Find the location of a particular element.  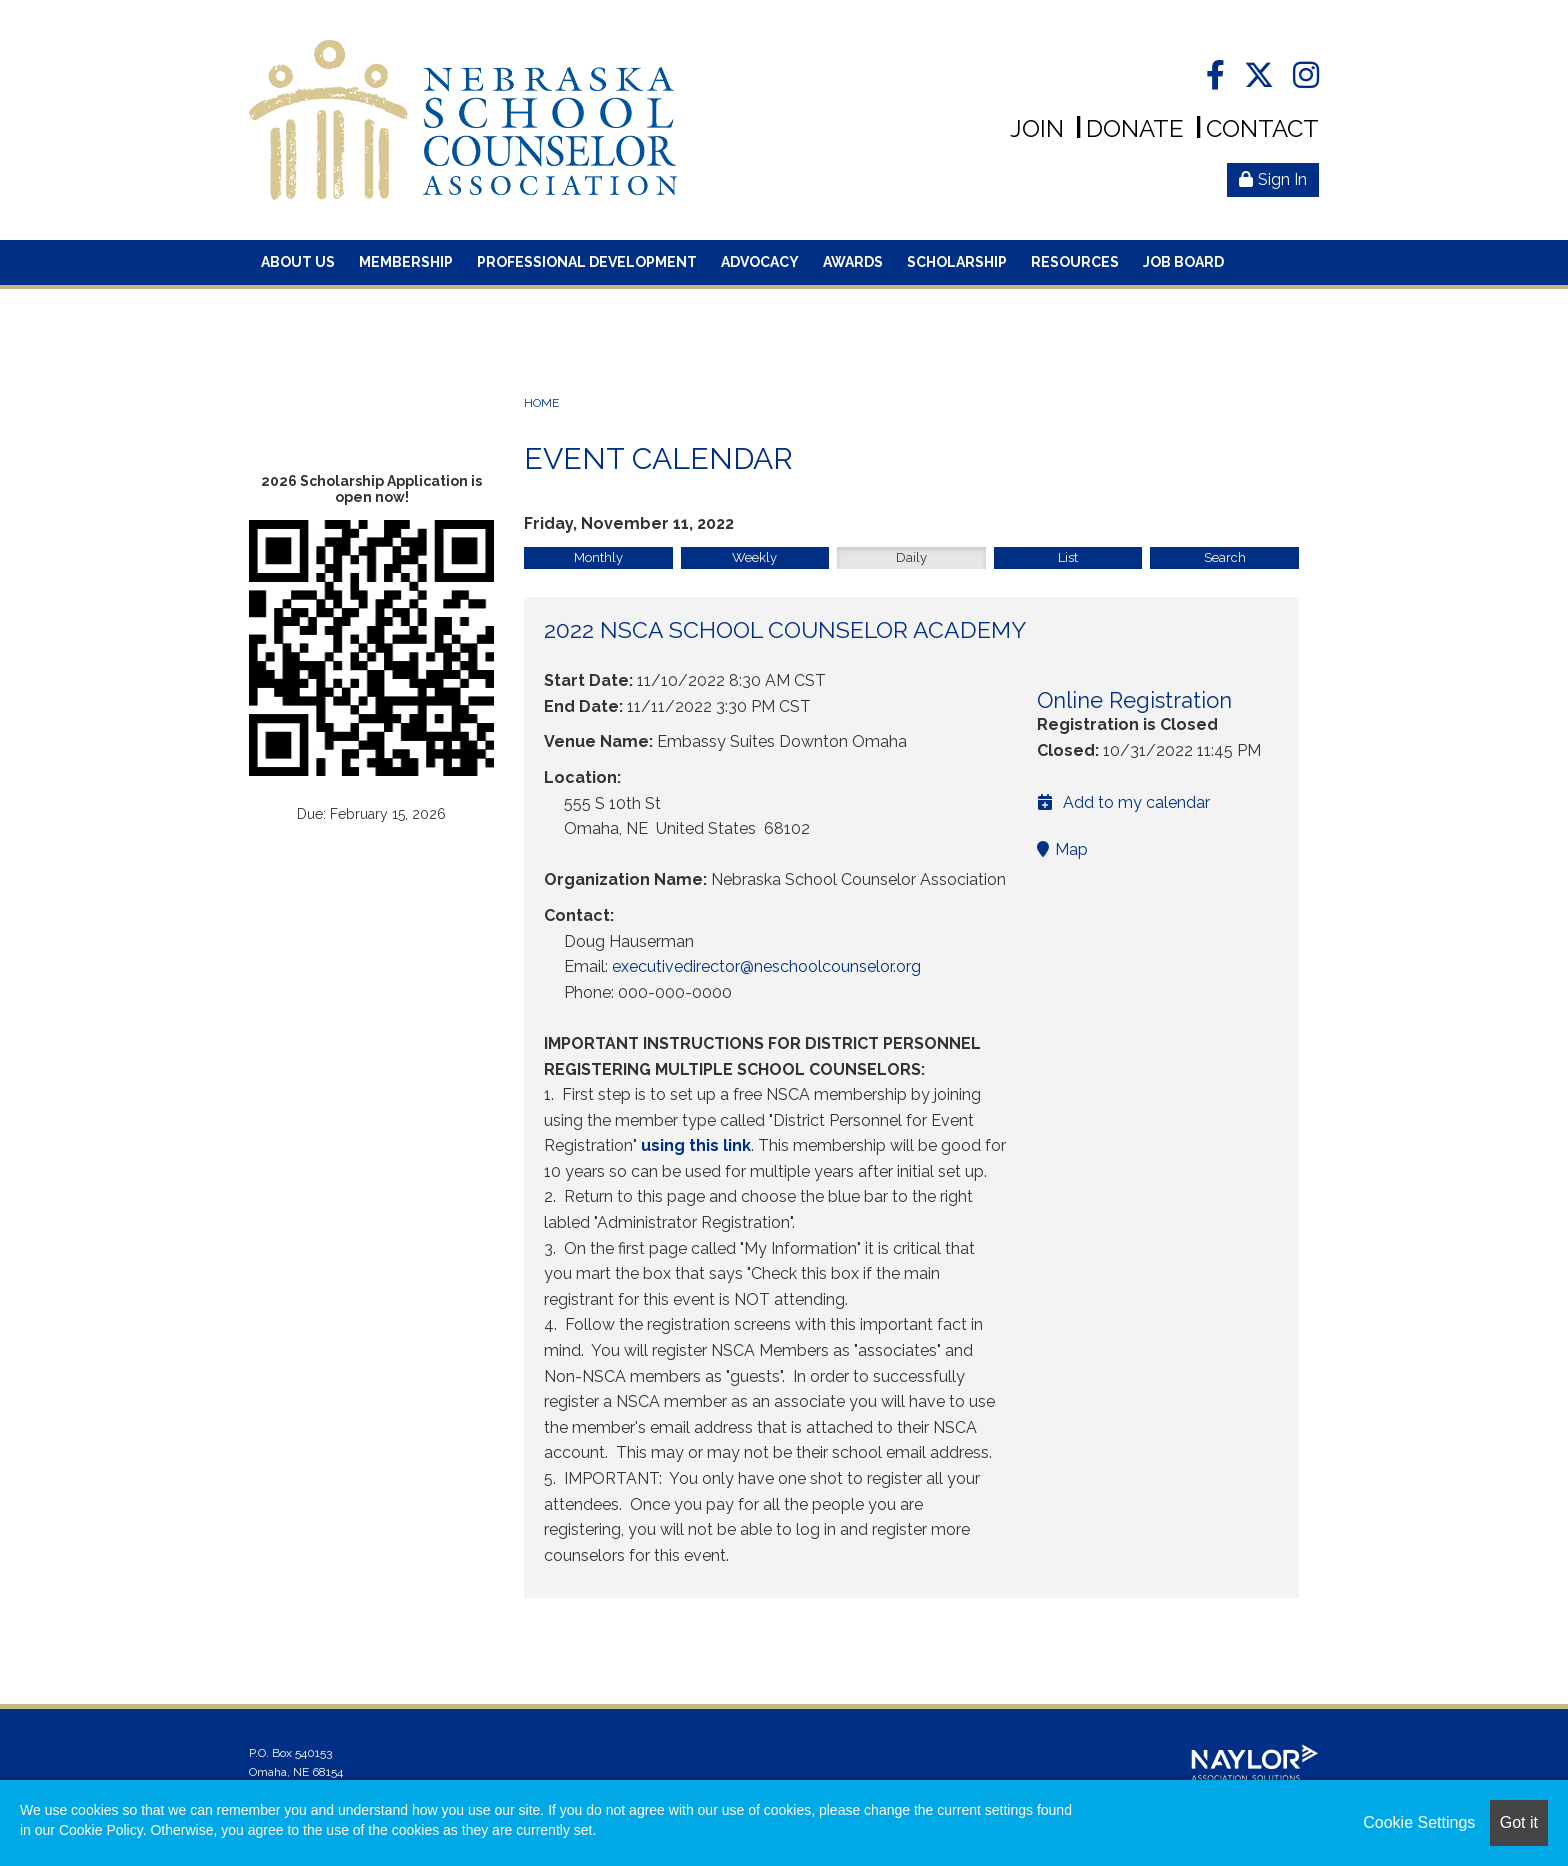

Contact is located at coordinates (1262, 128).